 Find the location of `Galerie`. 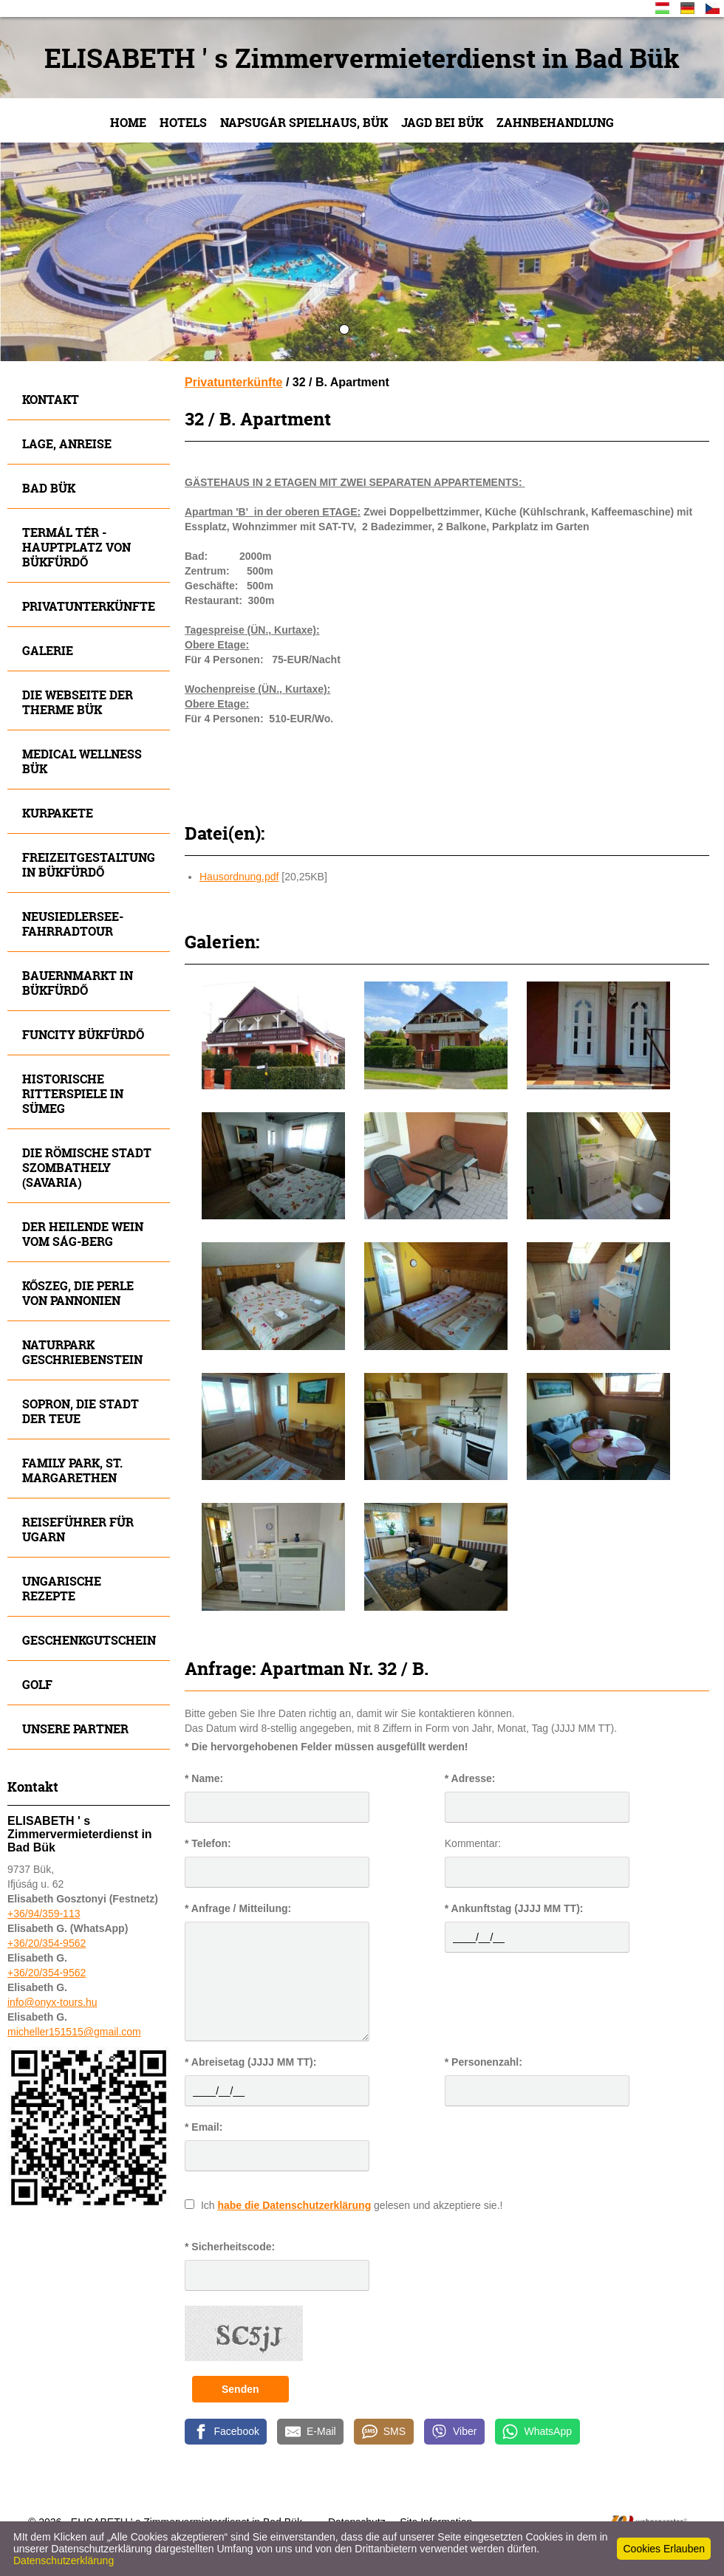

Galerie is located at coordinates (47, 650).